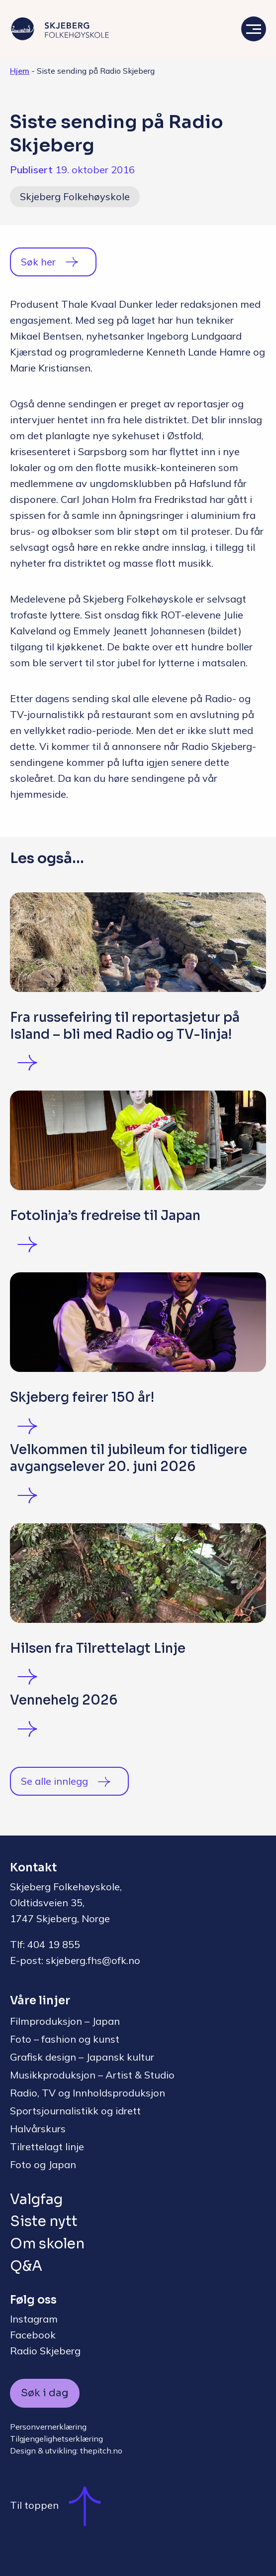  I want to click on Skjeberg Folkehøyskole, so click(75, 196).